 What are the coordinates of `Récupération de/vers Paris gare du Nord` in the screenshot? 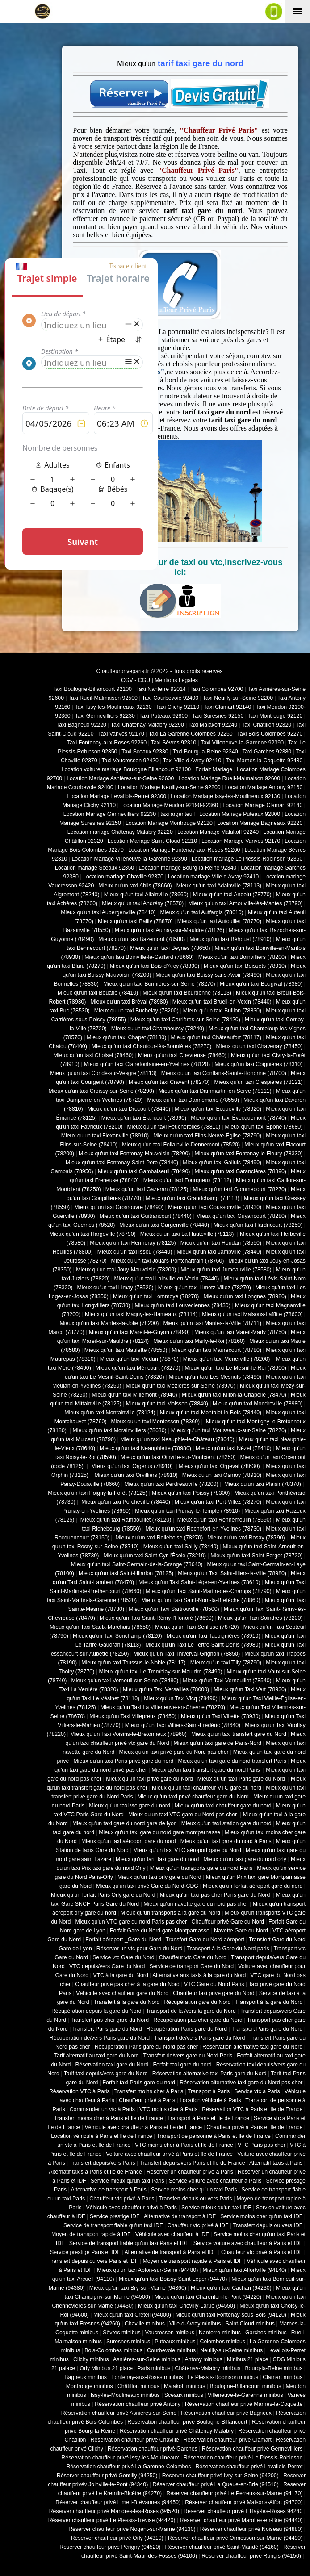 It's located at (100, 2038).